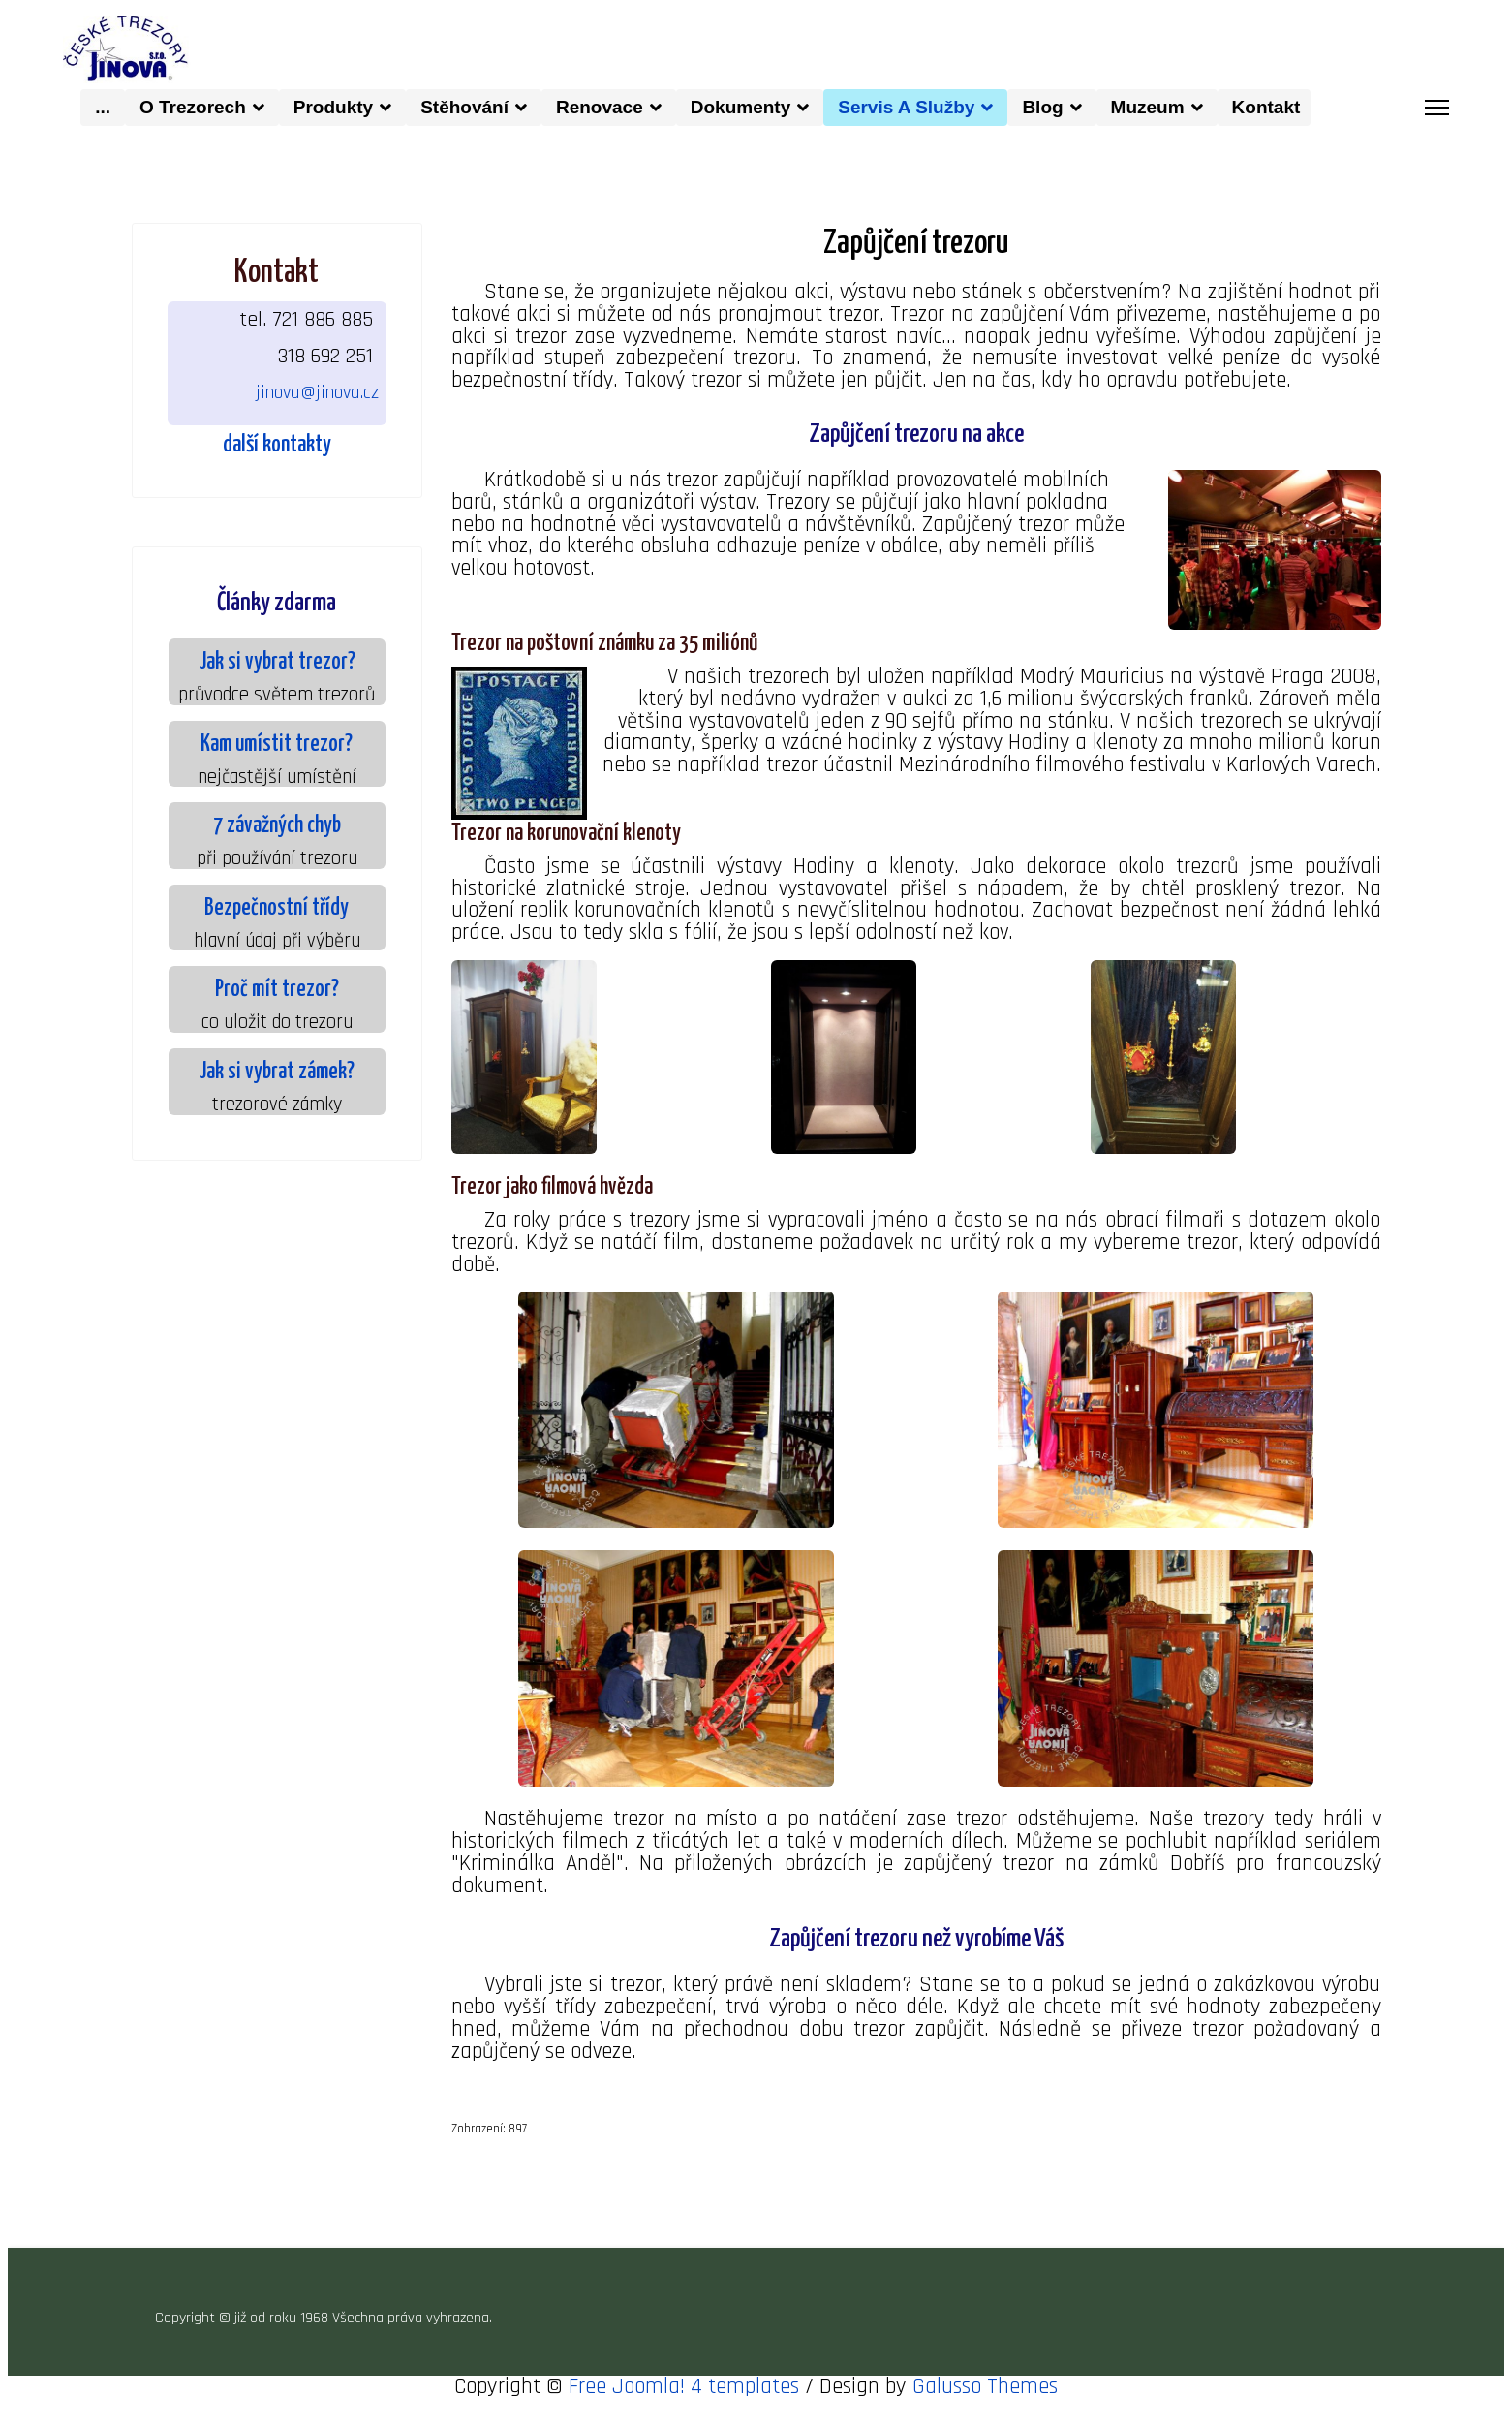 The image size is (1512, 2428). I want to click on [Menu], so click(1437, 106).